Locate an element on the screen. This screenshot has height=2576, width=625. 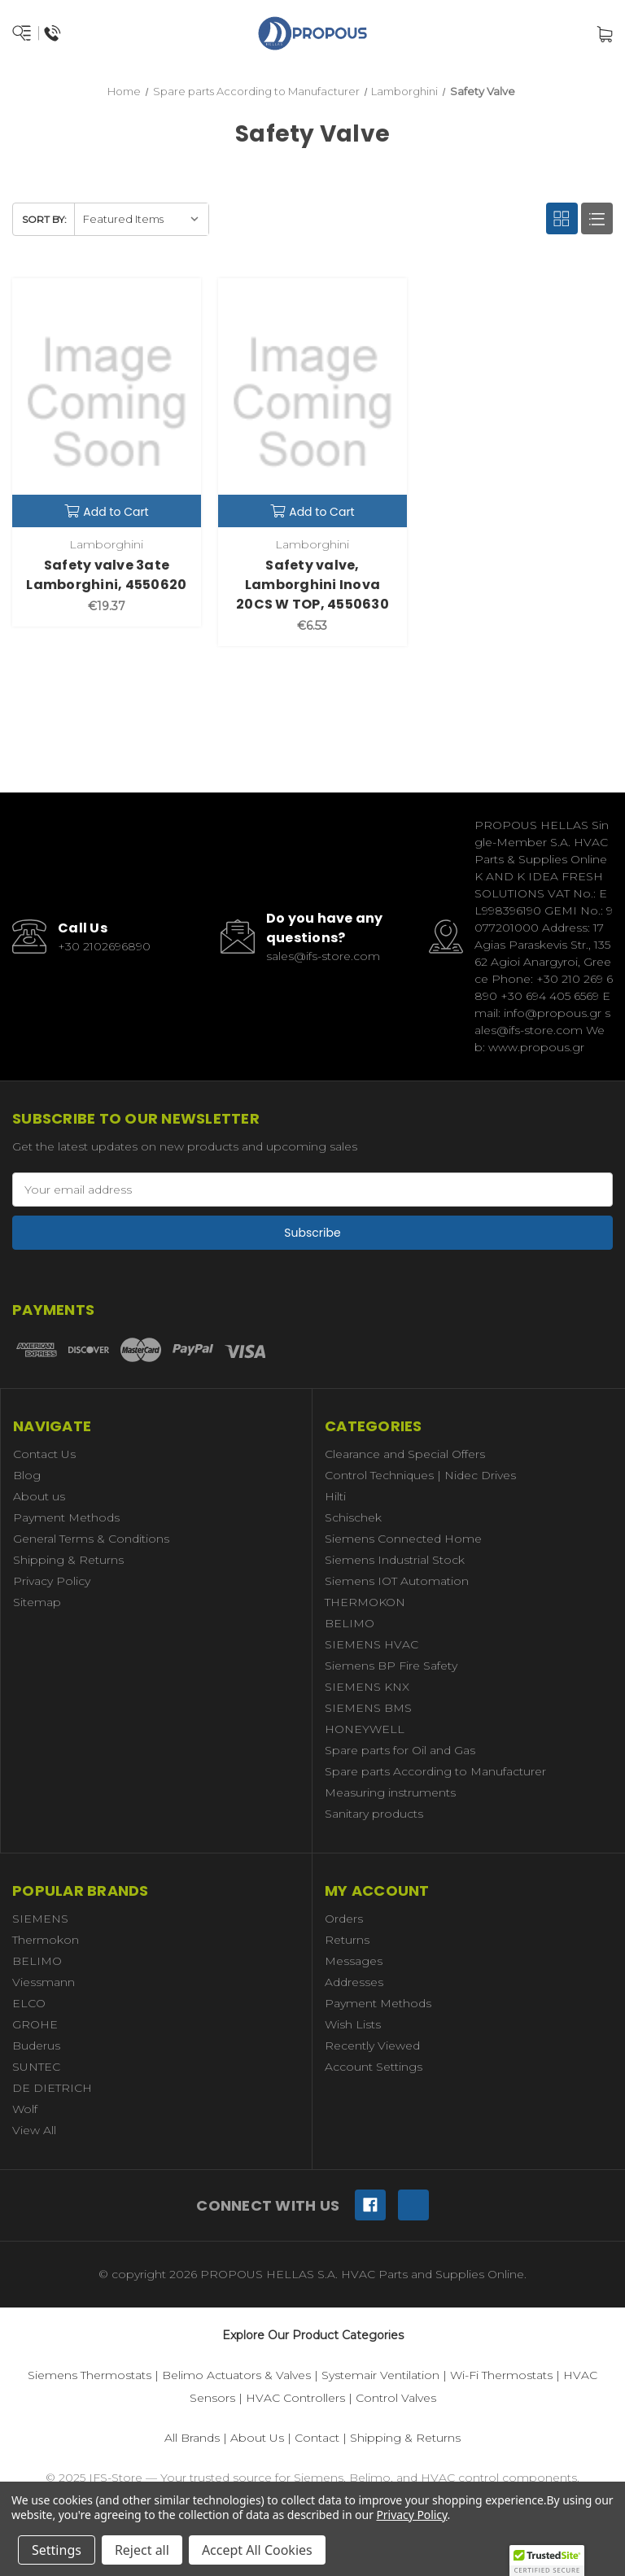
Returns is located at coordinates (347, 1939).